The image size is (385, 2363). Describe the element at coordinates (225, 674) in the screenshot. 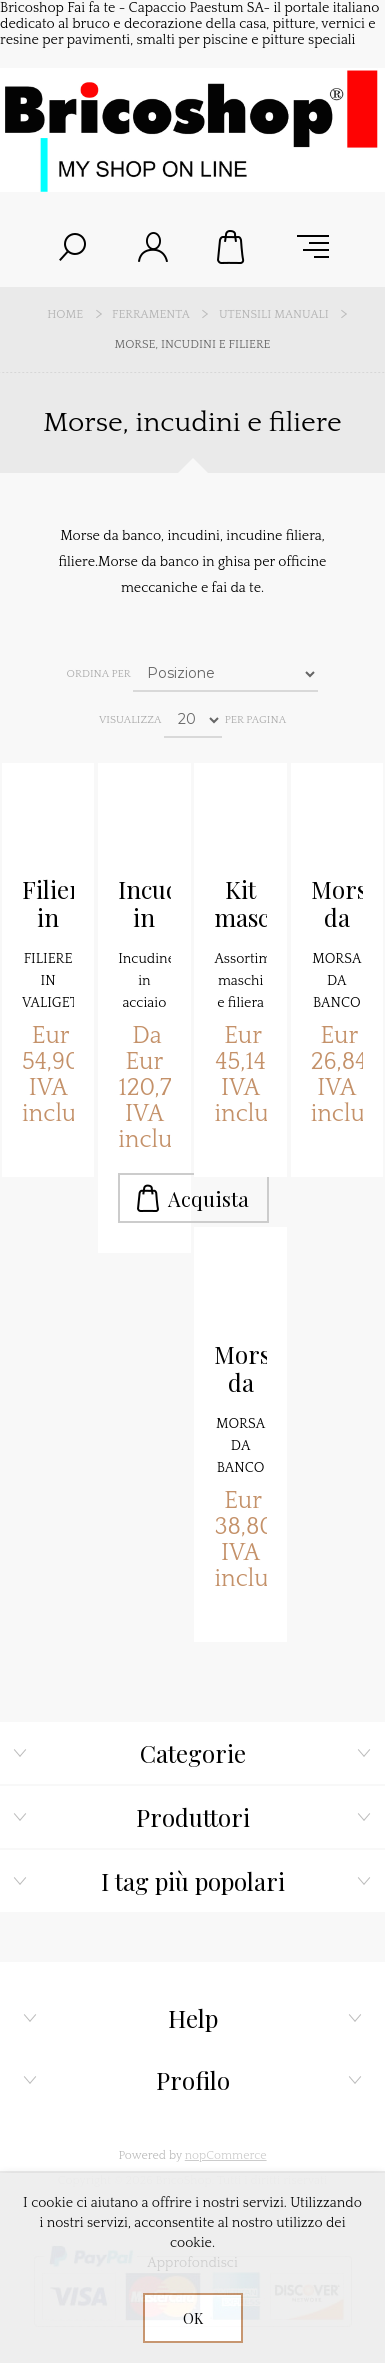

I see `[Seleziona l'ordine dei prodotti]` at that location.